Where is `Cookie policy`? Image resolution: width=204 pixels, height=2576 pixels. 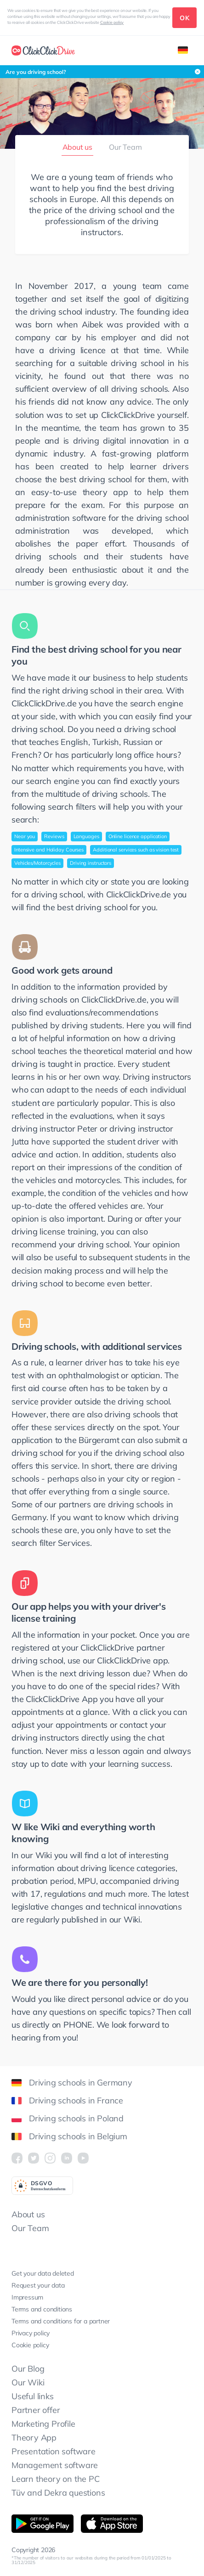 Cookie policy is located at coordinates (112, 22).